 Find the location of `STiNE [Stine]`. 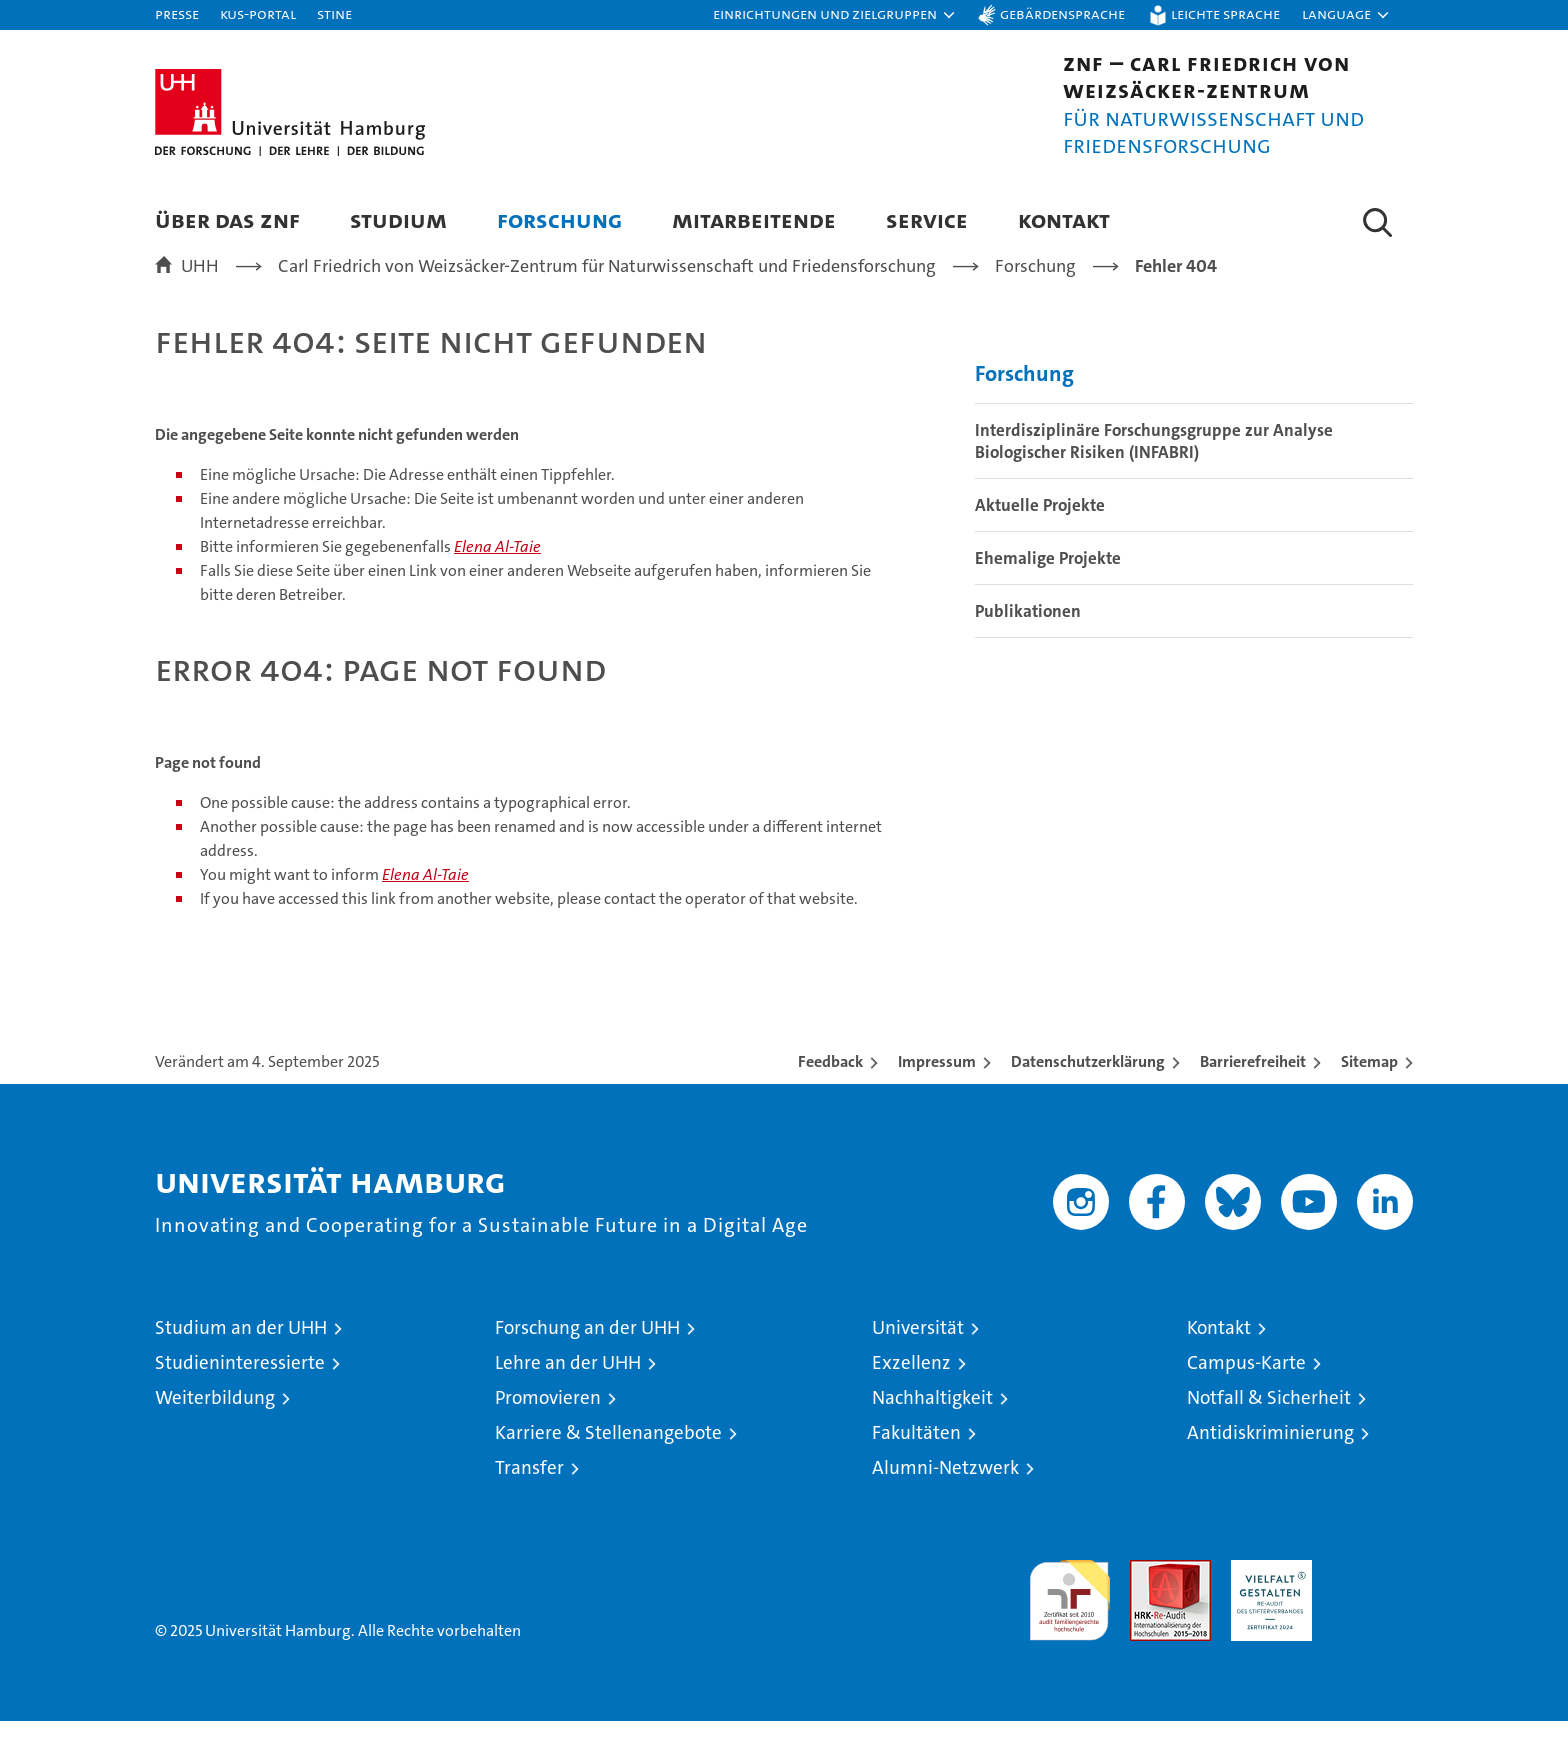

STiNE [Stine] is located at coordinates (334, 13).